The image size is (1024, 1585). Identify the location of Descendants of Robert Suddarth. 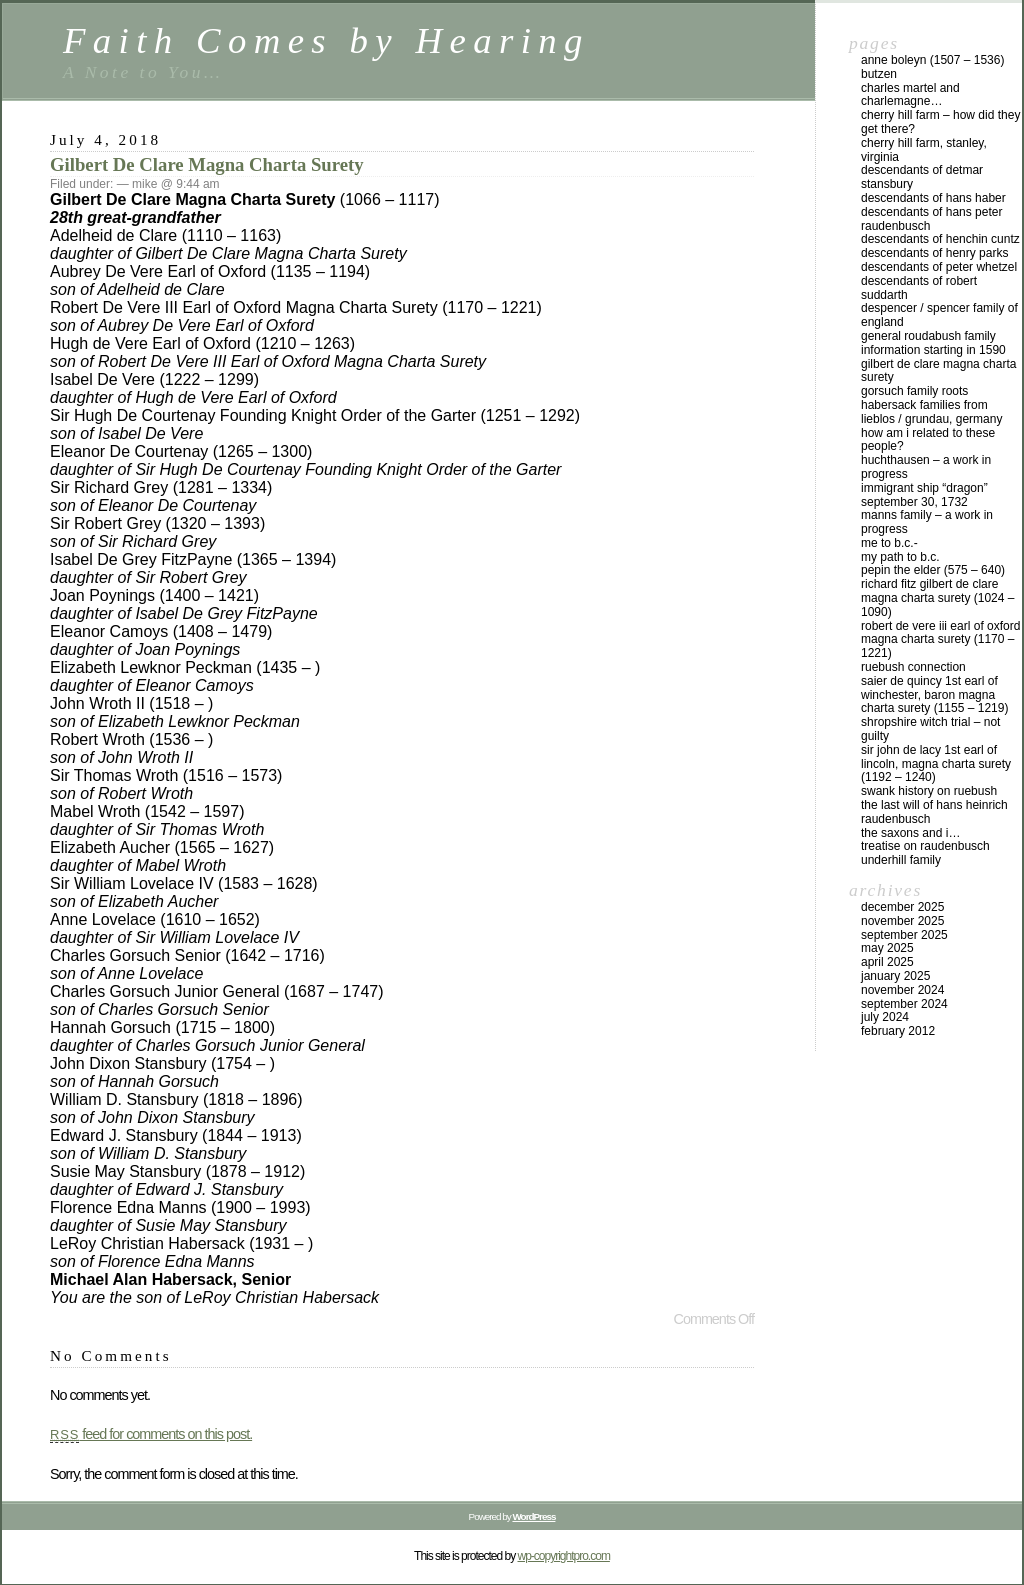
(919, 288).